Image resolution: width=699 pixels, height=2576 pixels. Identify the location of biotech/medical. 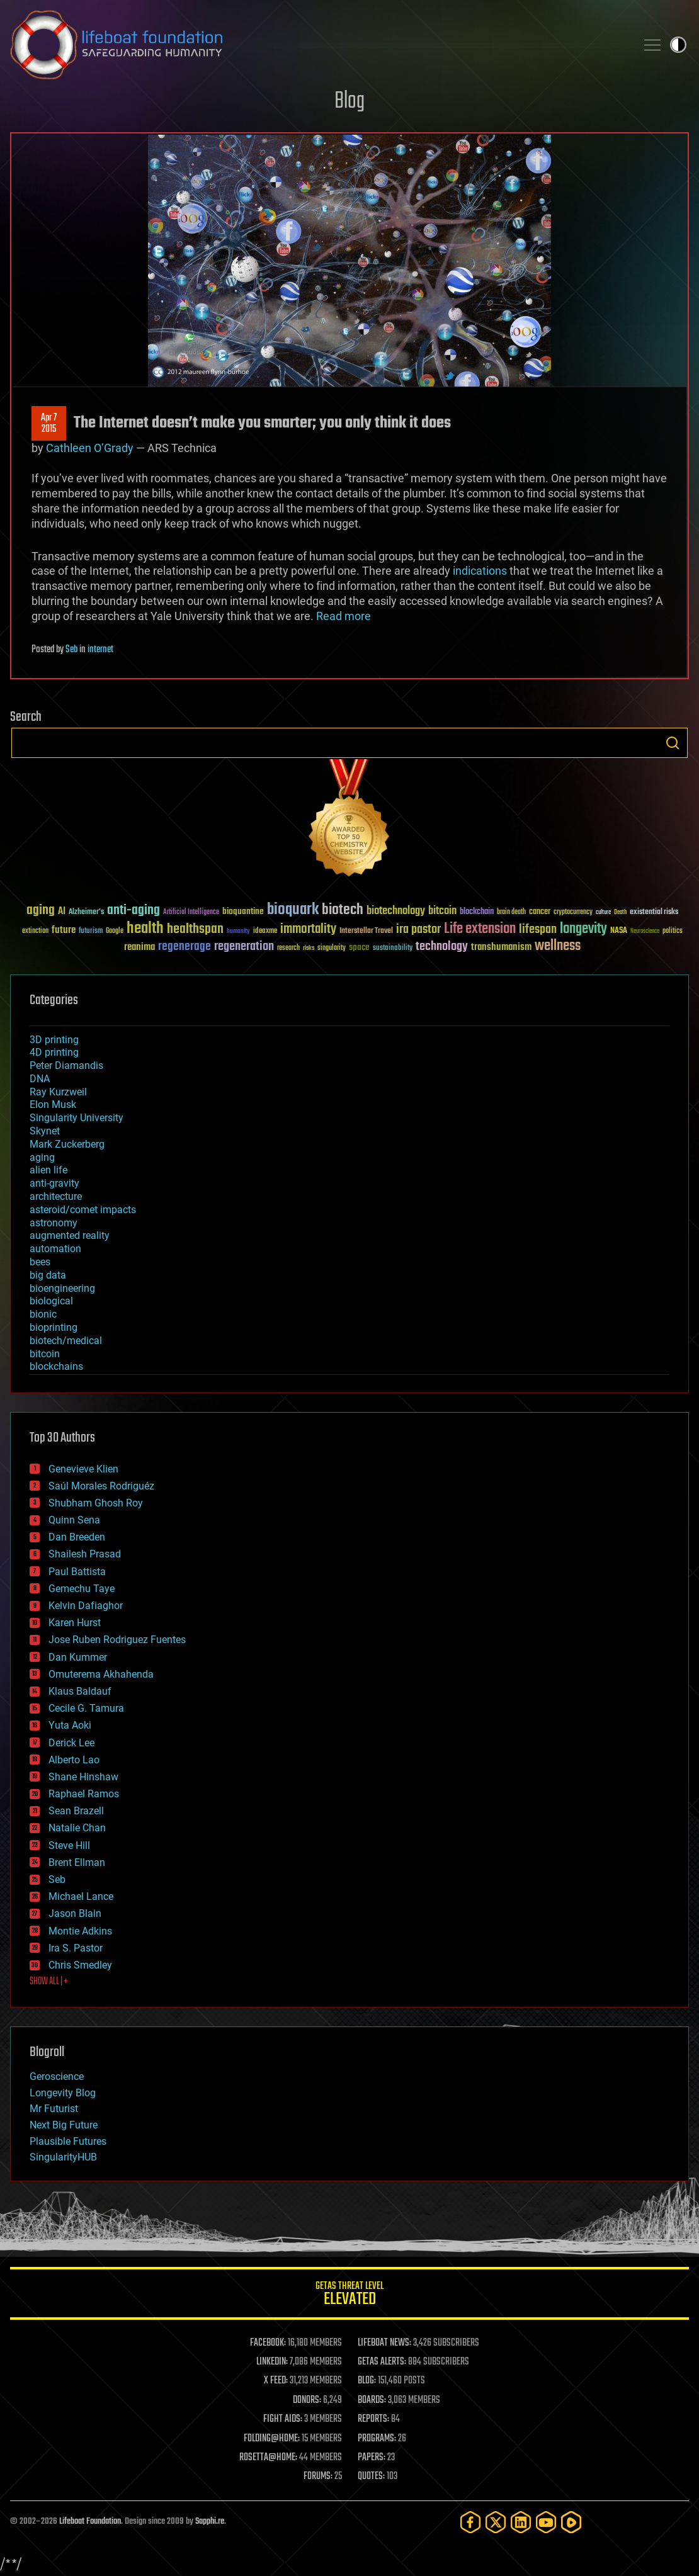
(66, 1341).